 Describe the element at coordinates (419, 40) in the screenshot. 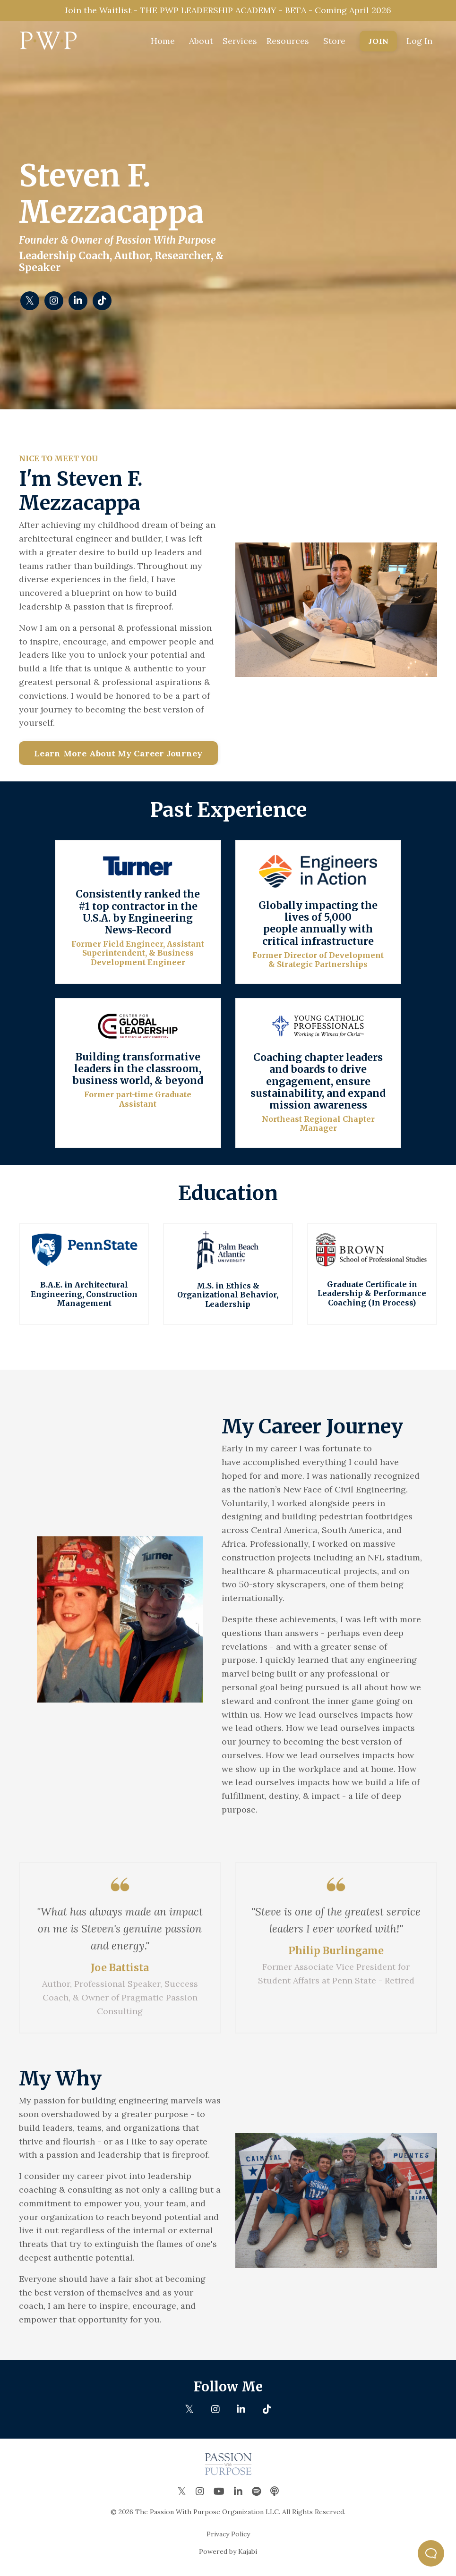

I see `Log In` at that location.